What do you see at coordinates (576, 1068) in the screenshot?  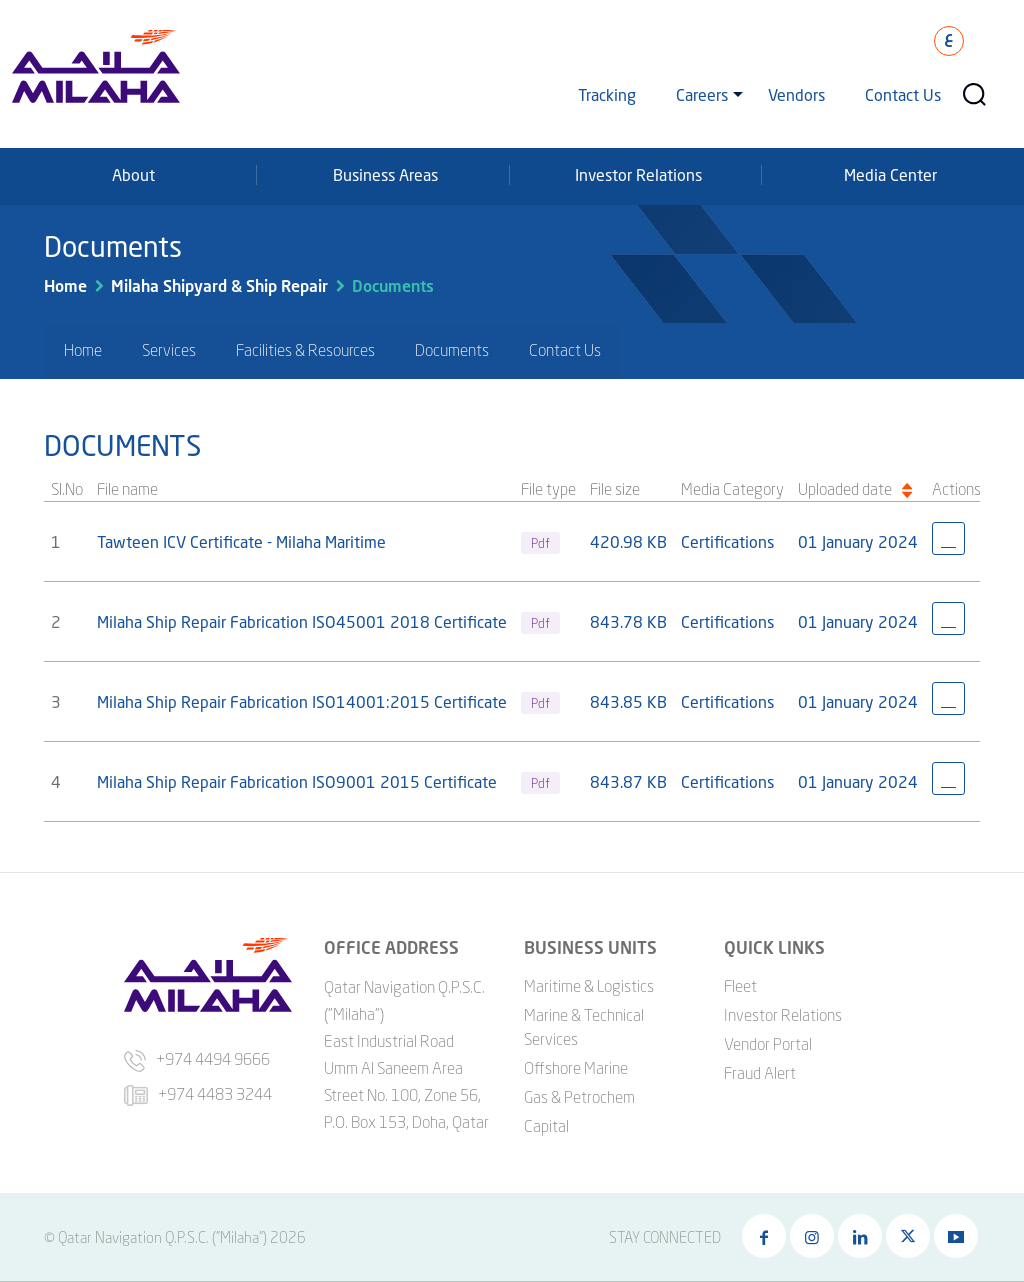 I see `Offshore Marine` at bounding box center [576, 1068].